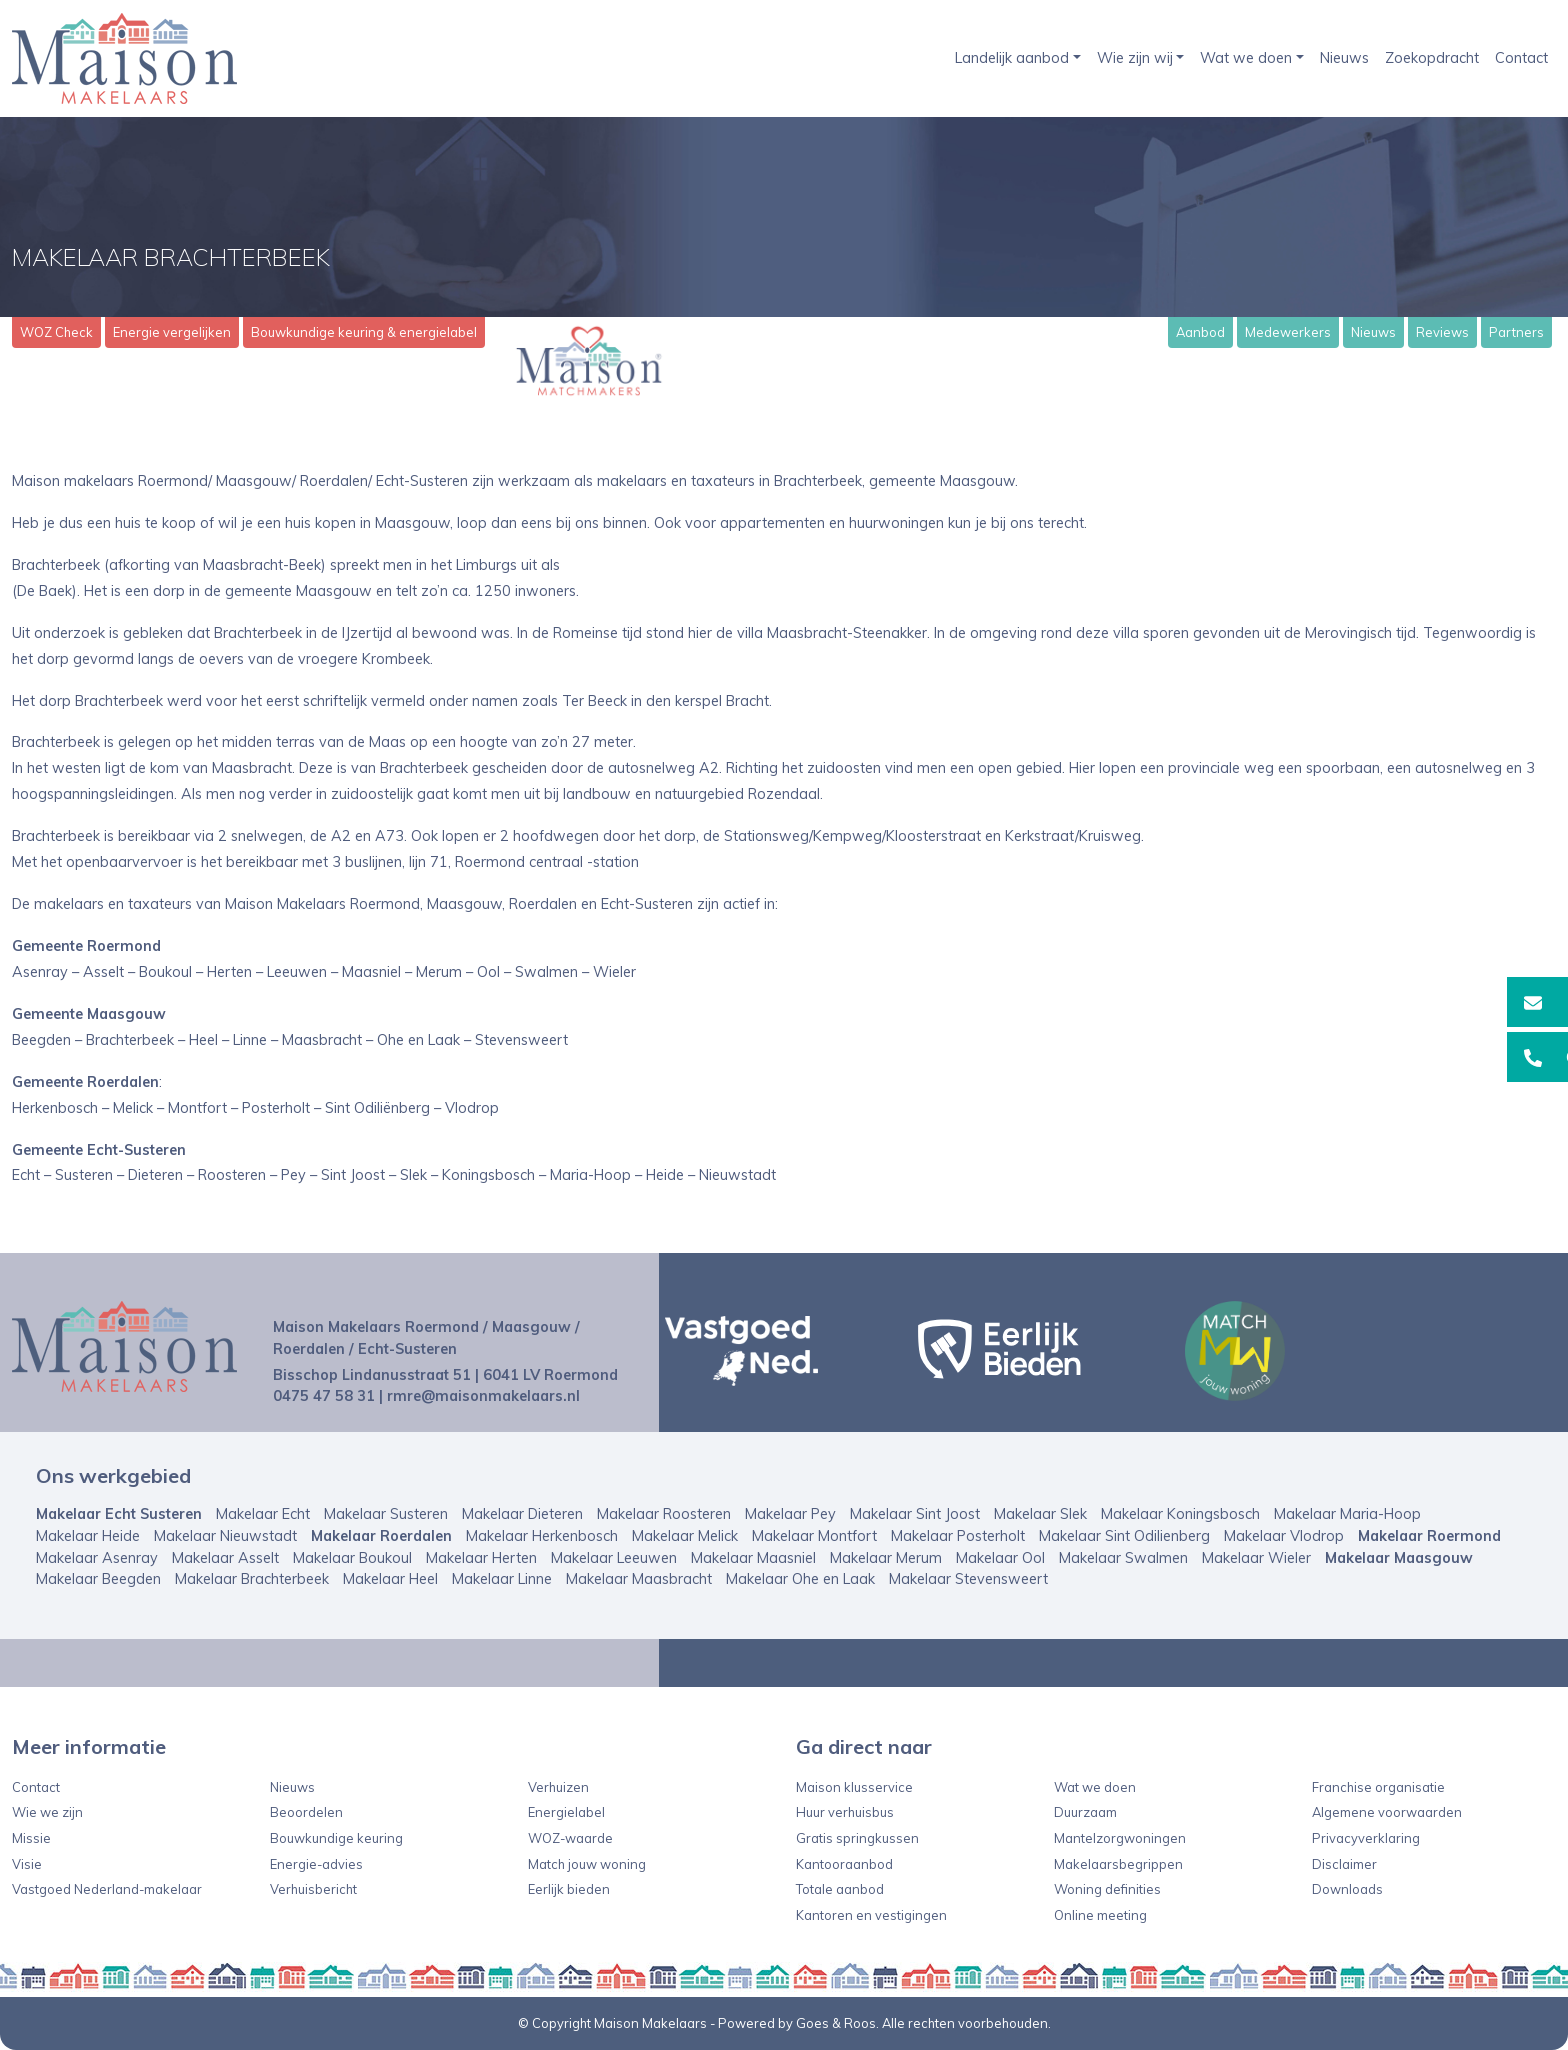 Image resolution: width=1568 pixels, height=2050 pixels. I want to click on Wat we doen, so click(1246, 58).